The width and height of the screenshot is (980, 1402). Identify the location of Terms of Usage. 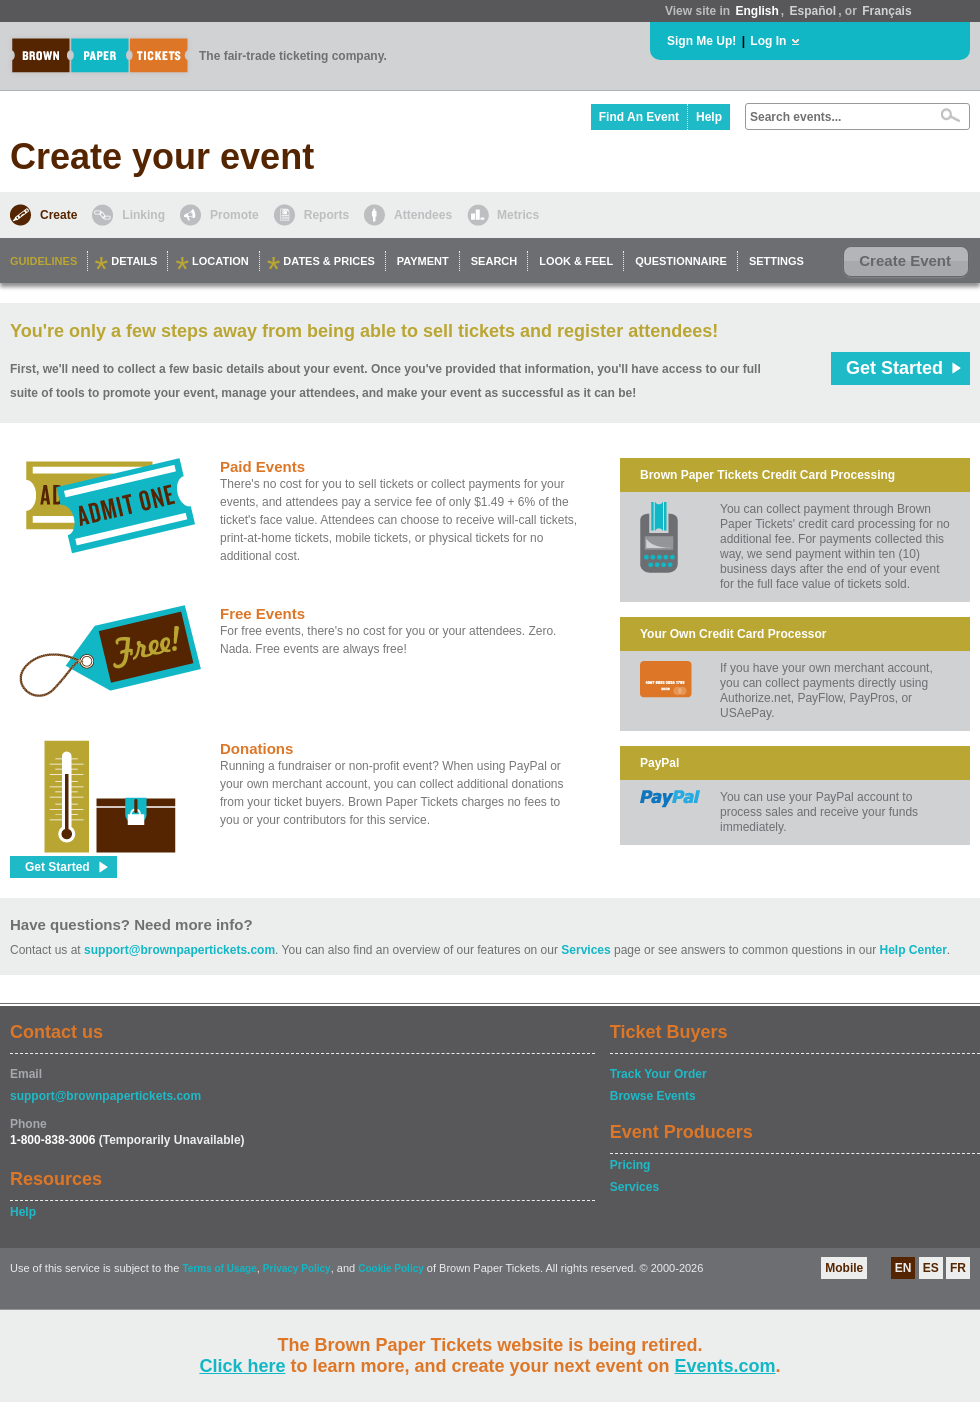
(219, 1268).